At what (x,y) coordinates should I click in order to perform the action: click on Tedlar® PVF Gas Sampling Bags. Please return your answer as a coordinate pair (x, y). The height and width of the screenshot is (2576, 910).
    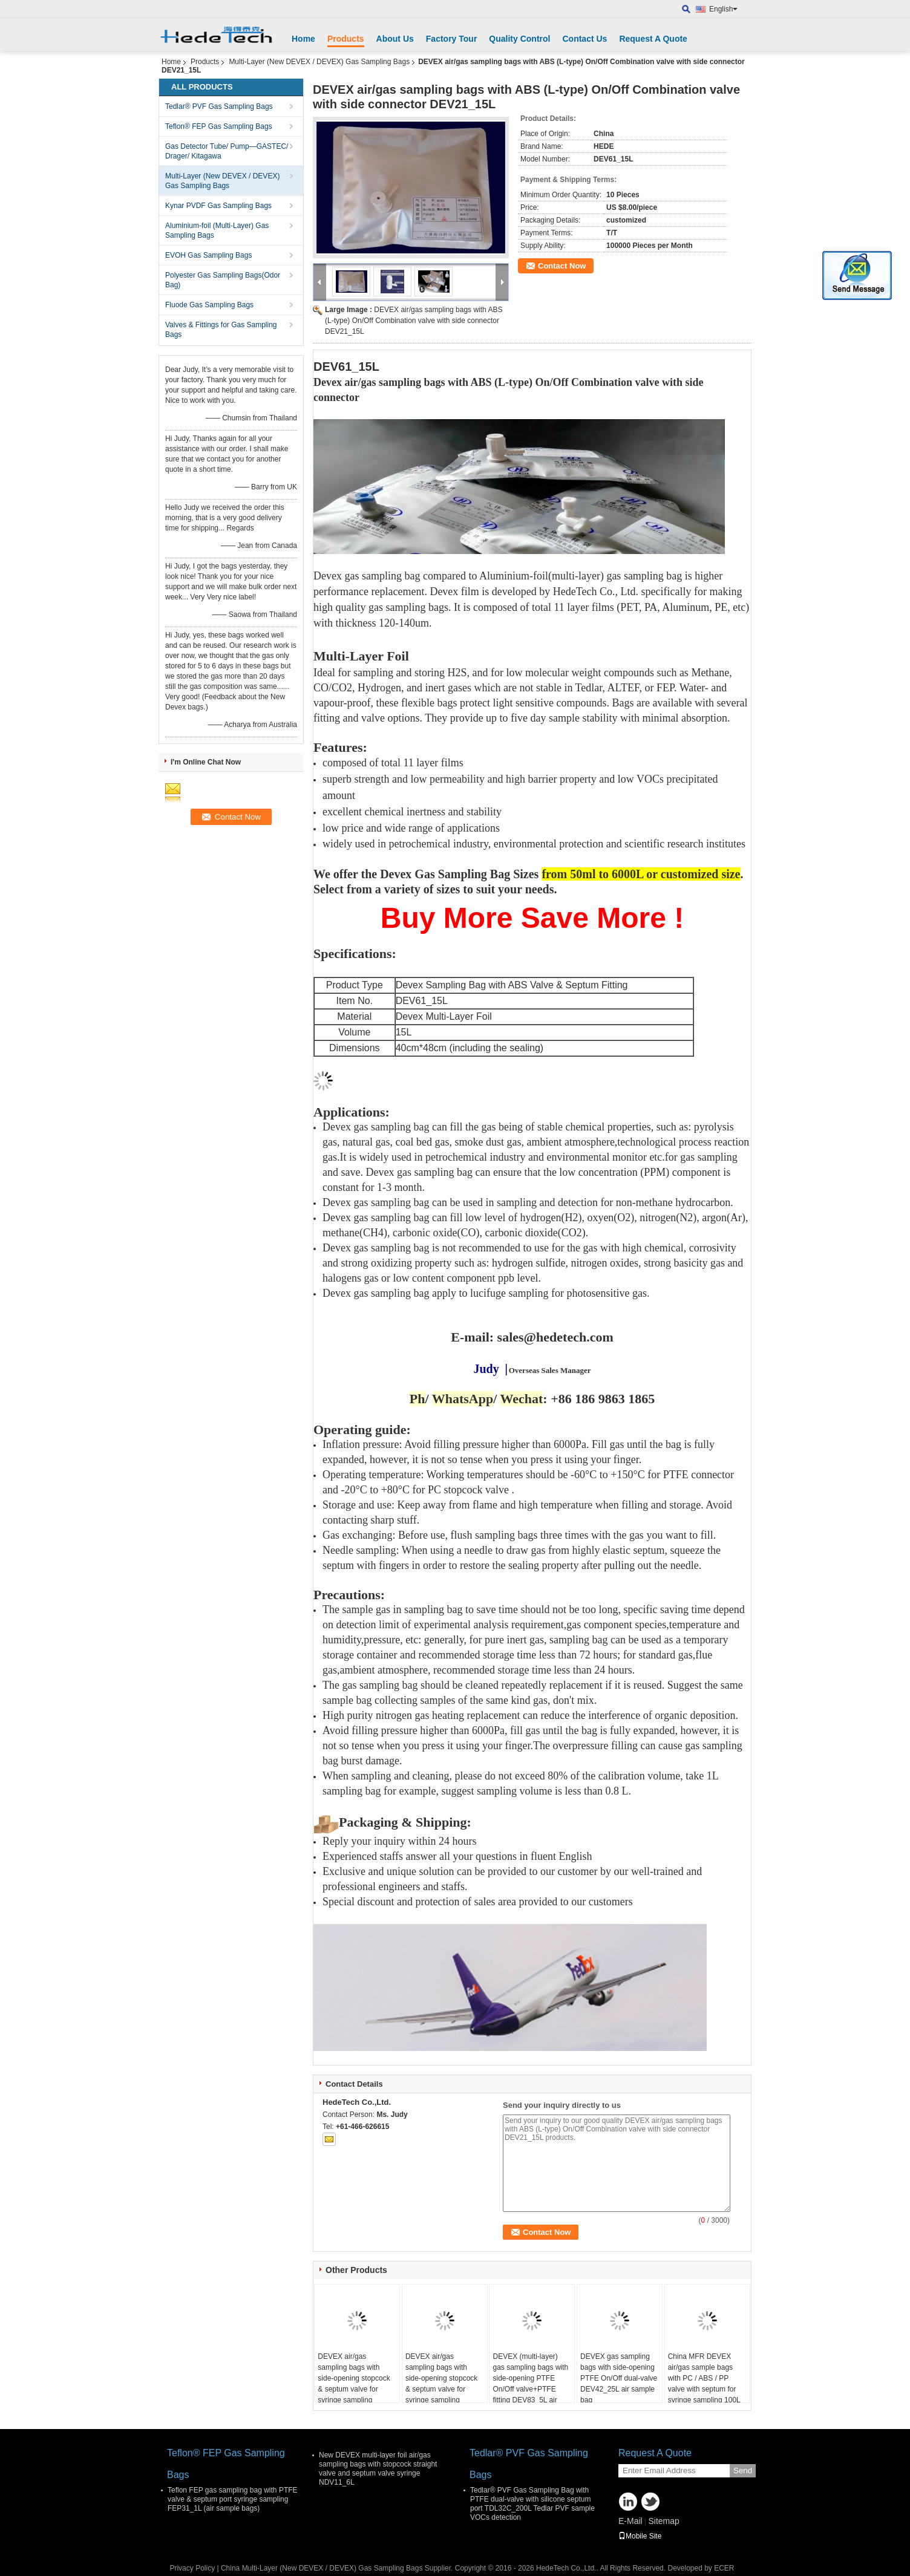
    Looking at the image, I should click on (219, 106).